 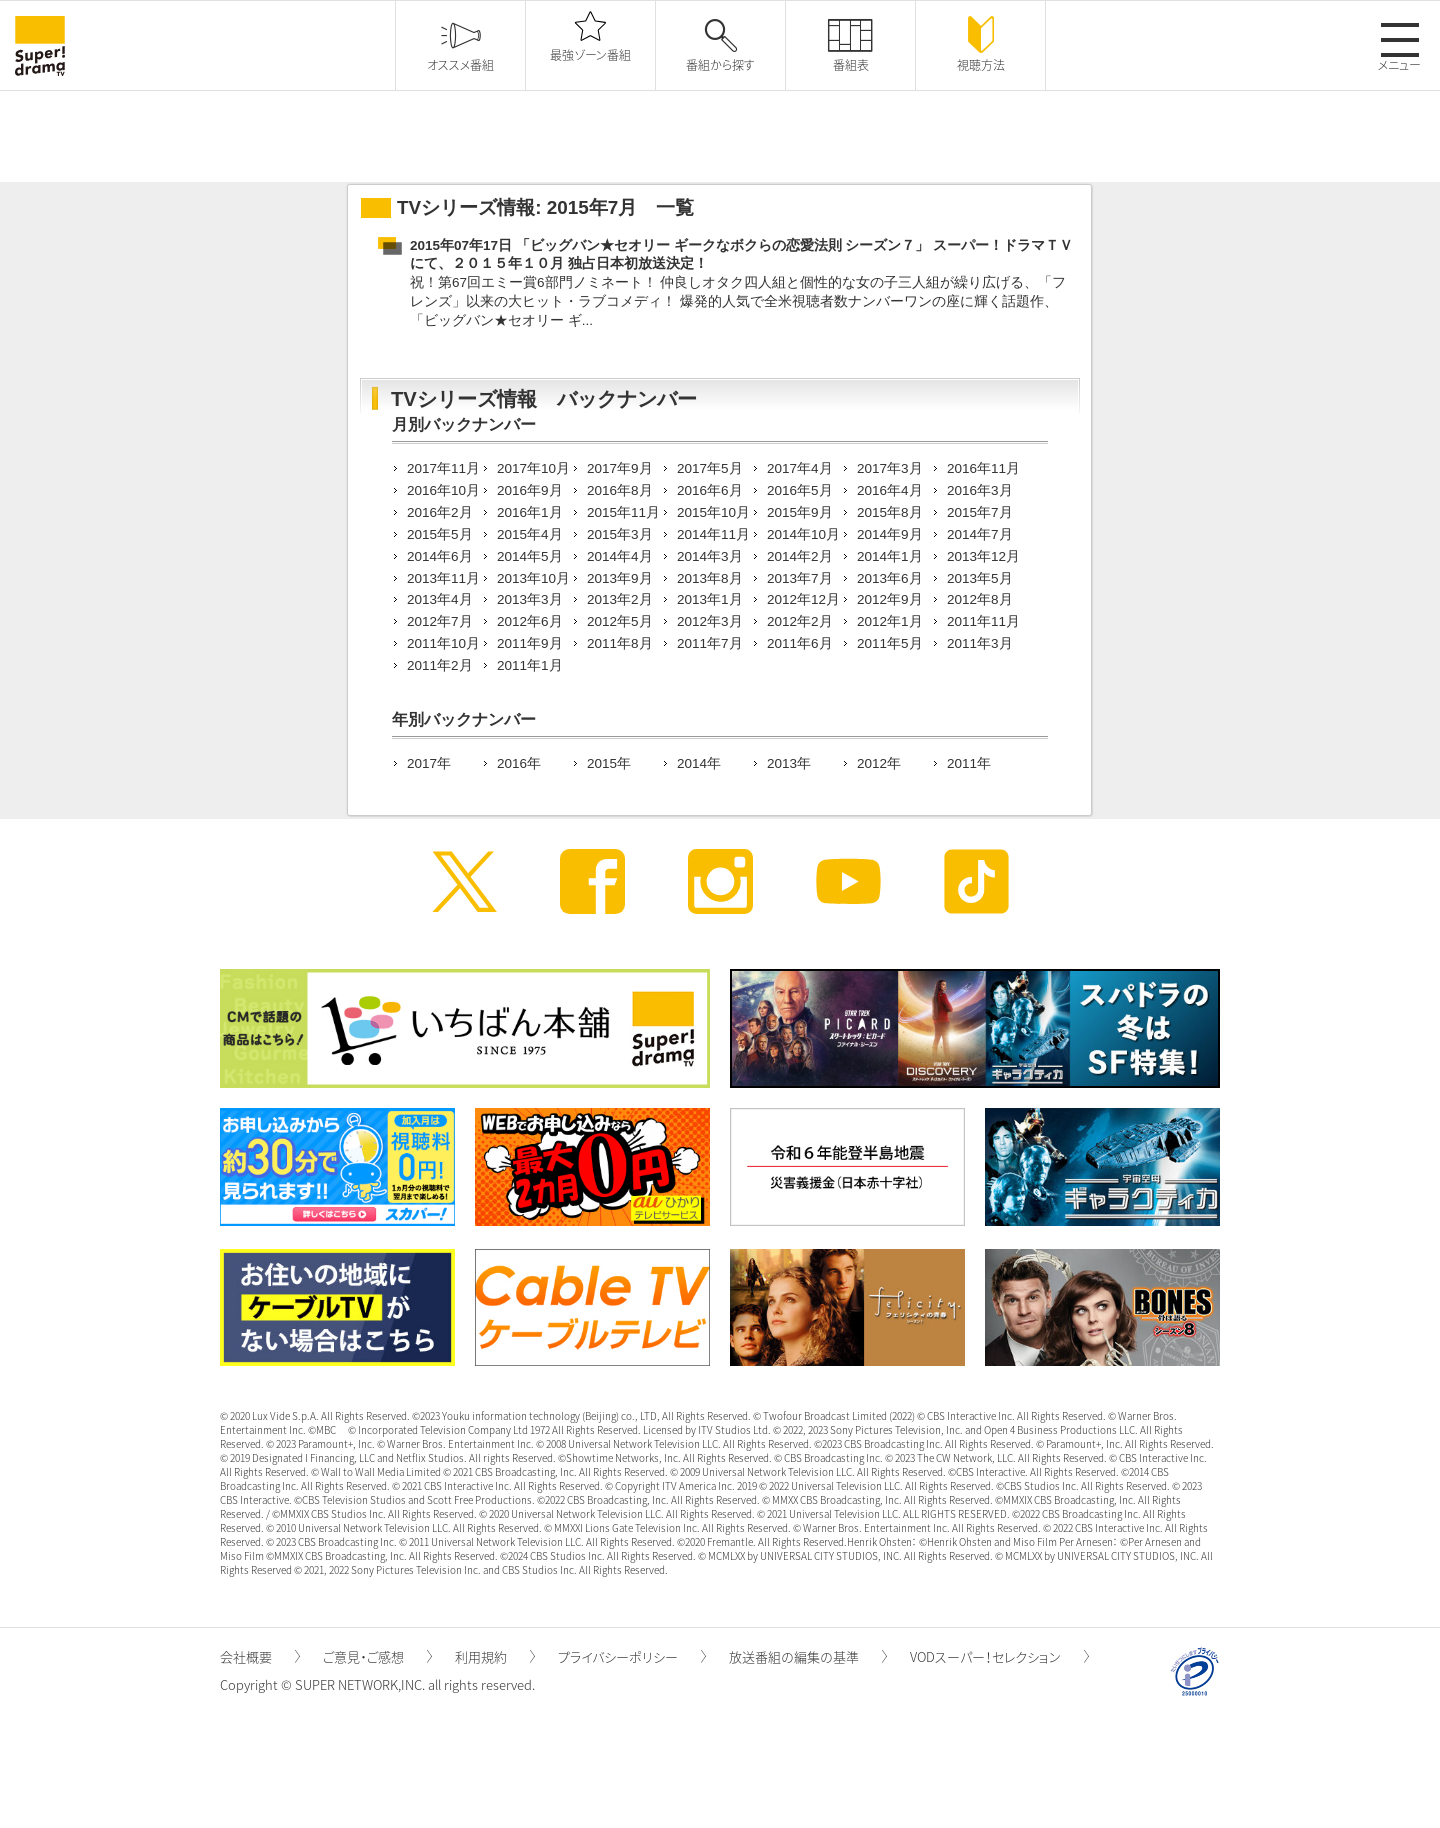 I want to click on 2016年11月, so click(x=983, y=468).